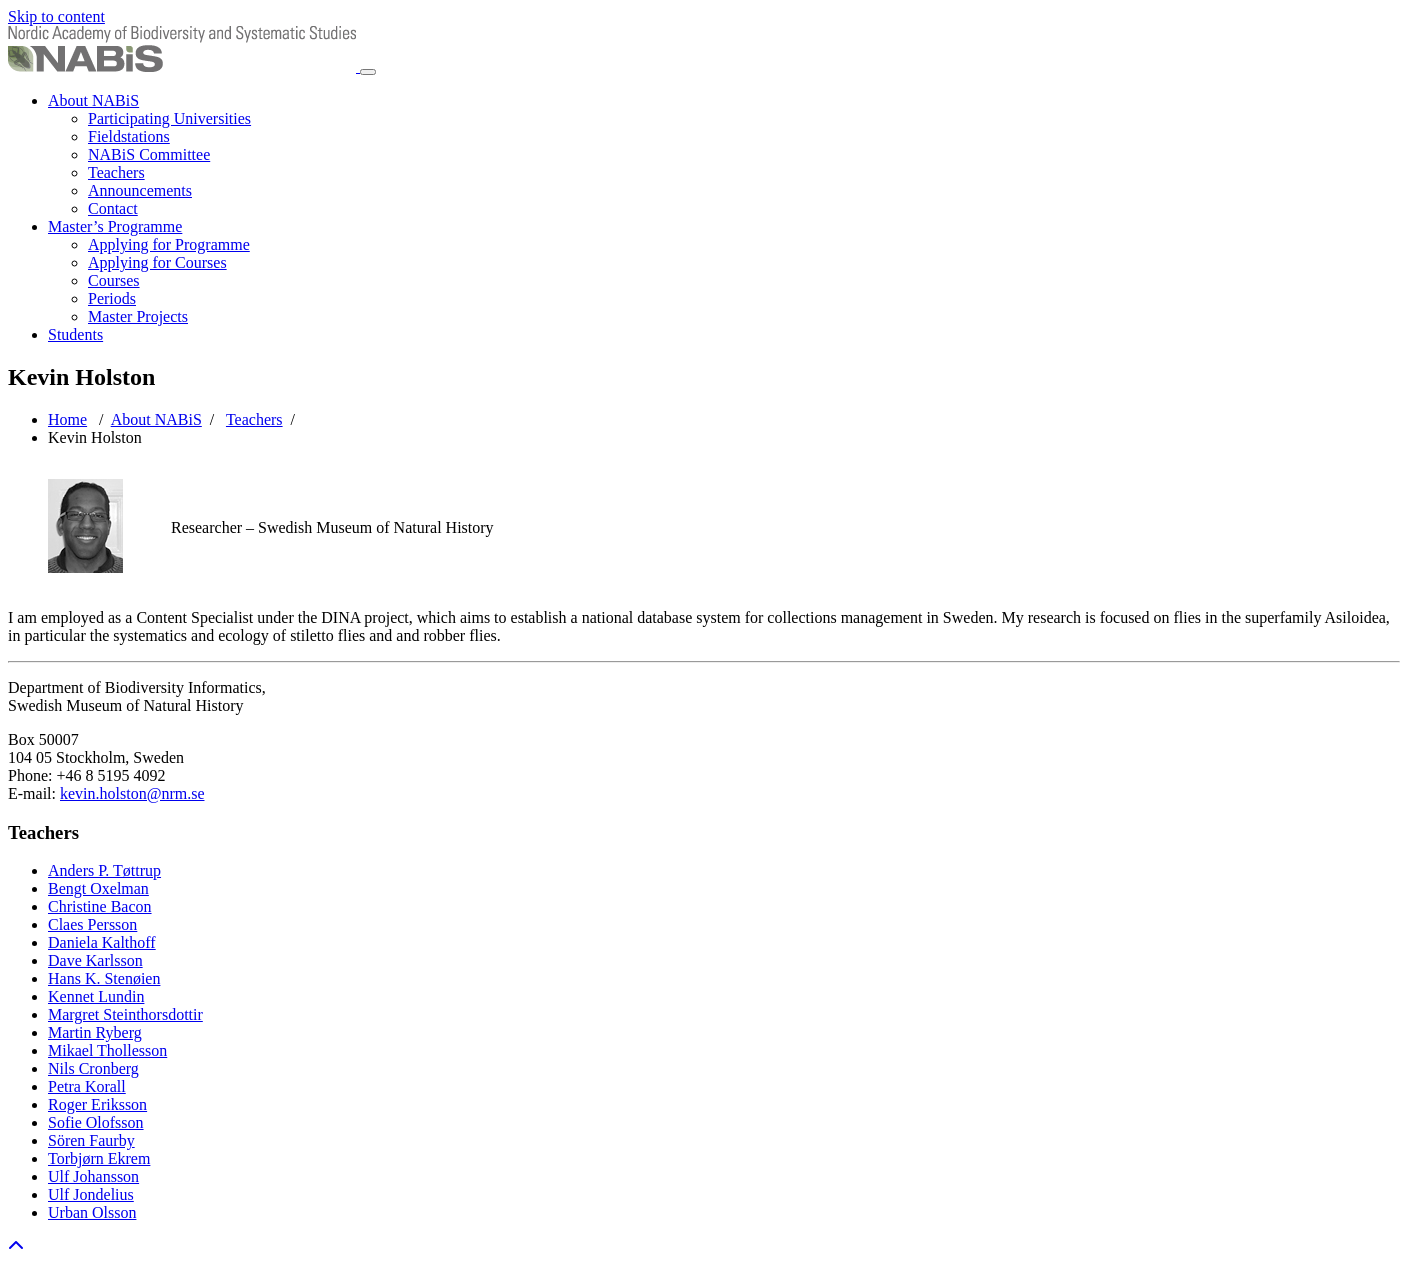  Describe the element at coordinates (107, 1050) in the screenshot. I see `Mikael Thollesson` at that location.